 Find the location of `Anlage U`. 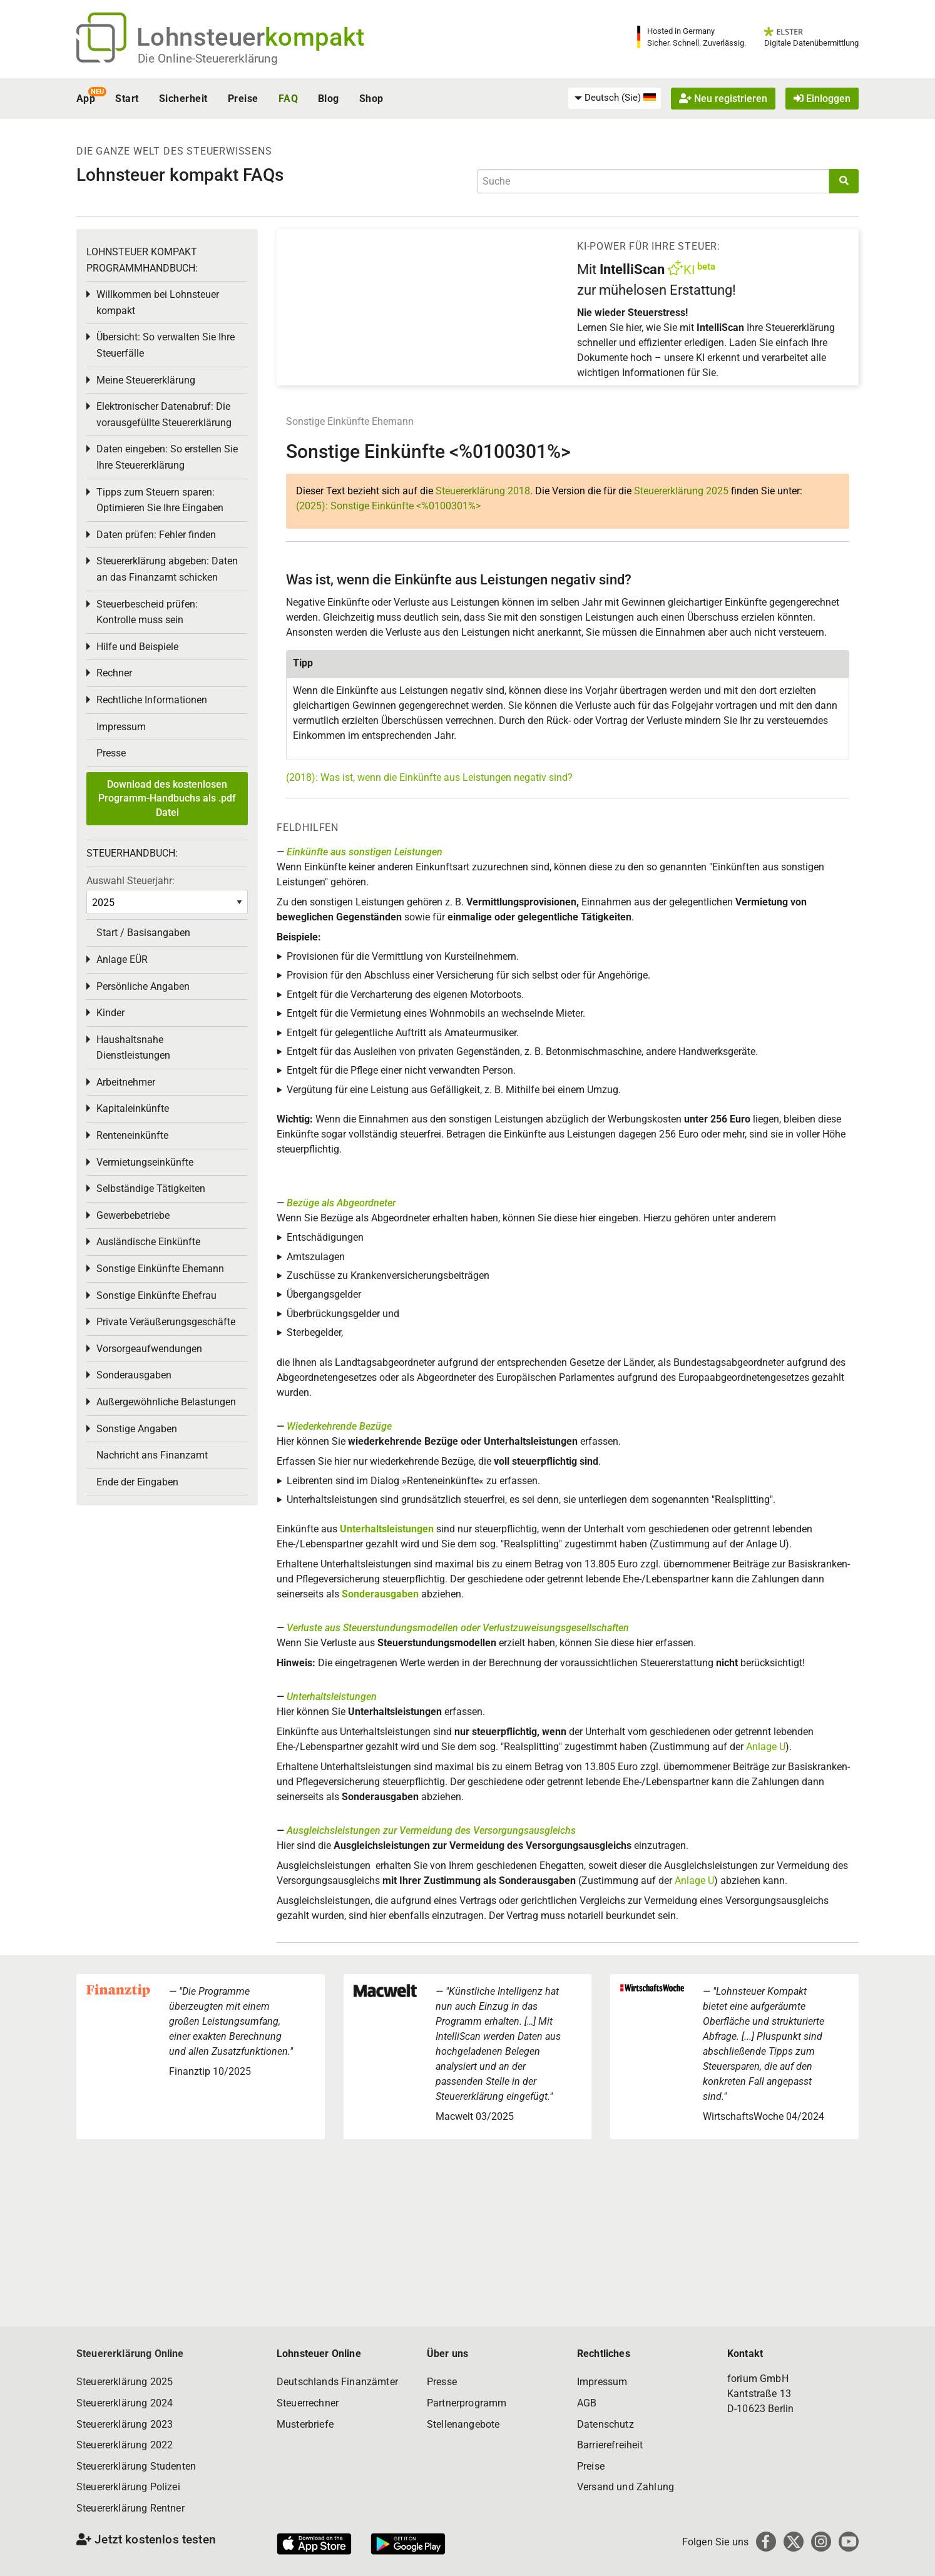

Anlage U is located at coordinates (765, 1747).